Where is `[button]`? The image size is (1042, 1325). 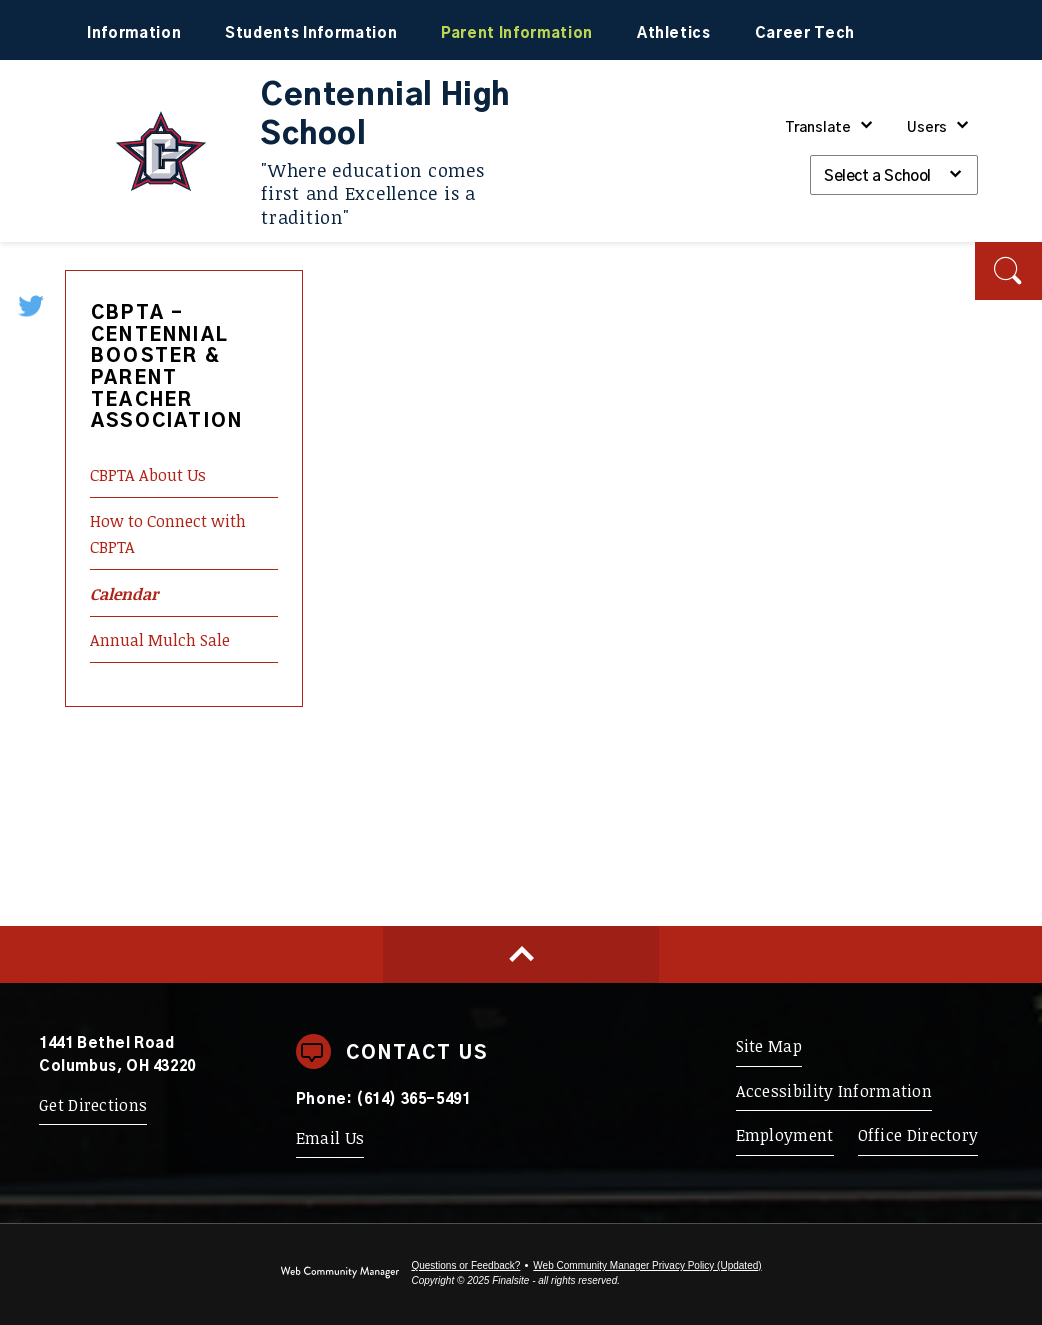
[button] is located at coordinates (1008, 271).